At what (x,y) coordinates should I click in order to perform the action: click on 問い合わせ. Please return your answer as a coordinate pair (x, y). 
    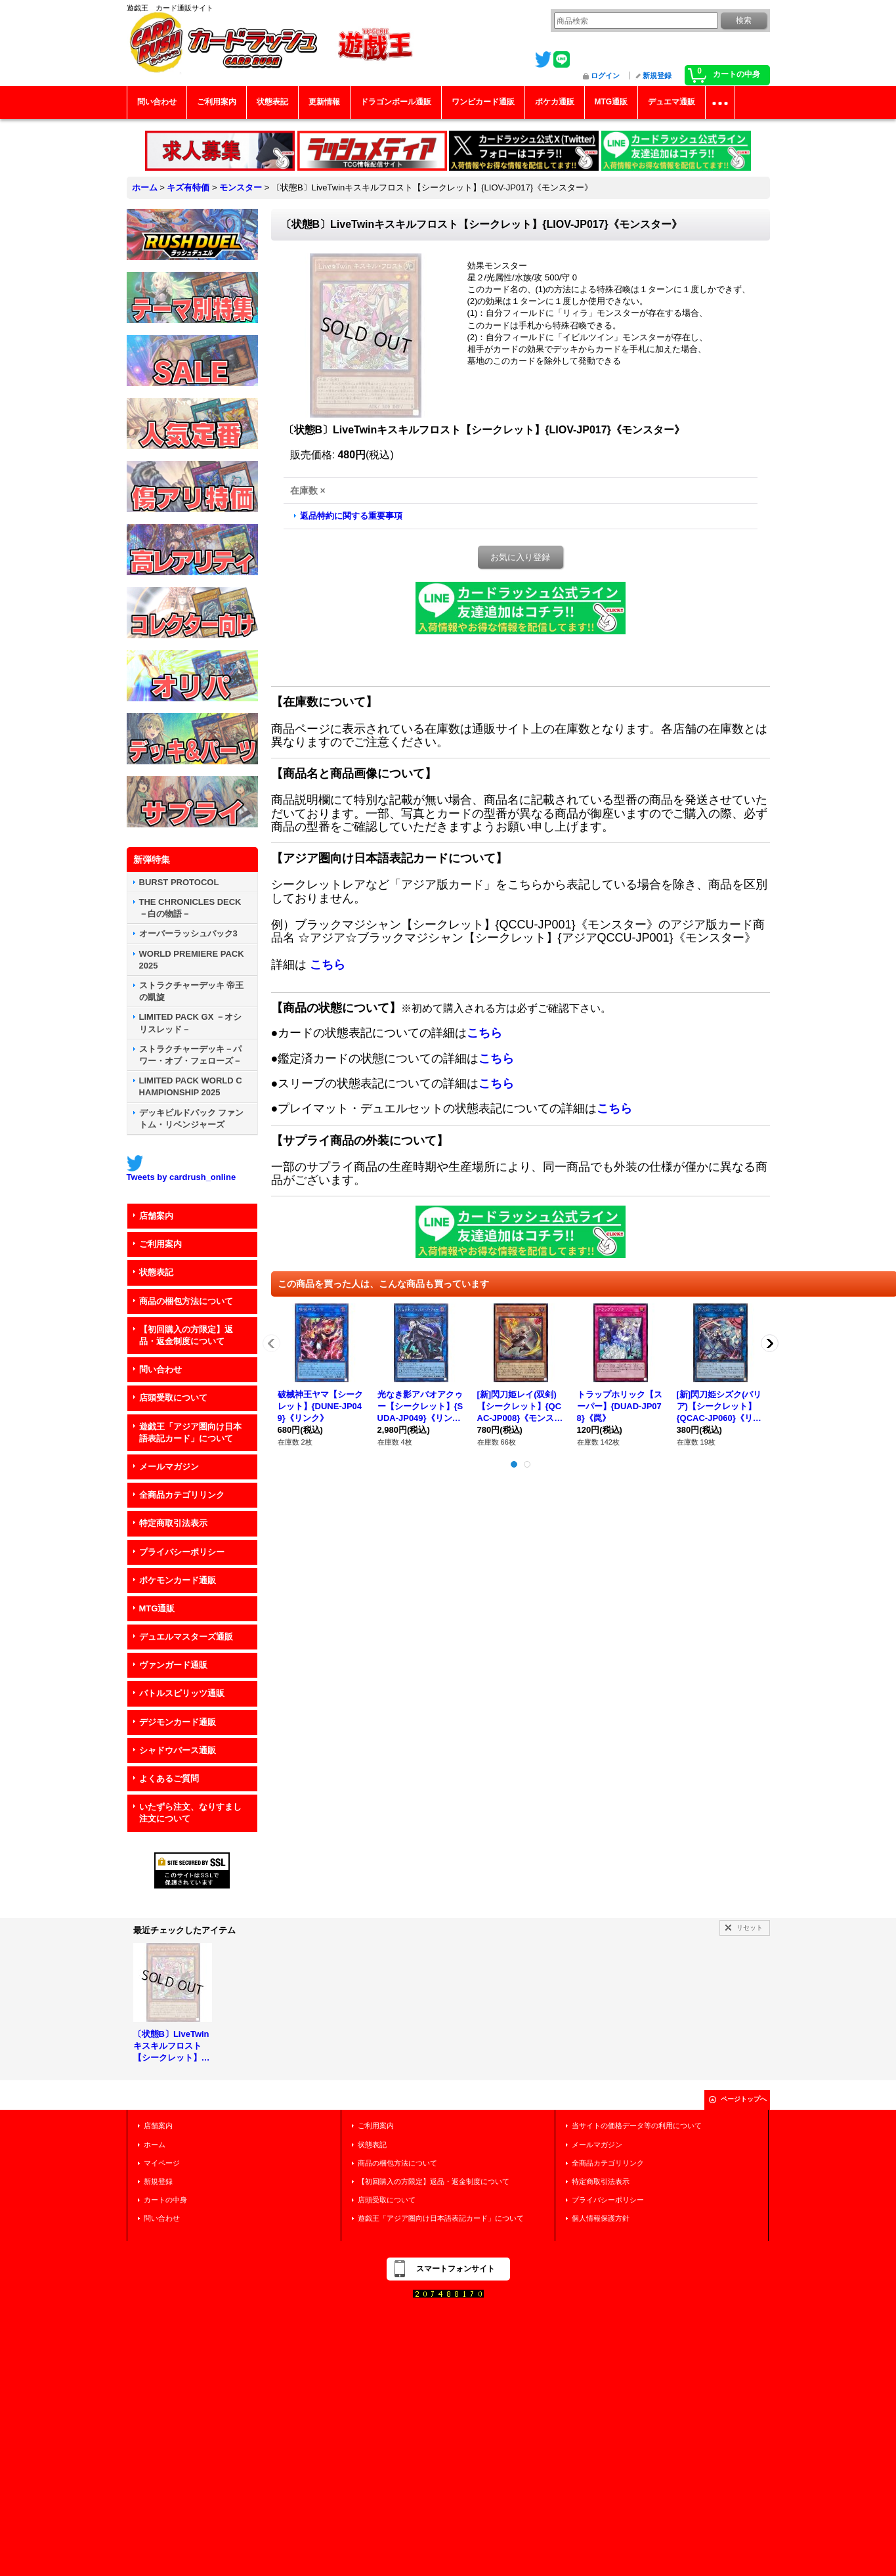
    Looking at the image, I should click on (160, 1369).